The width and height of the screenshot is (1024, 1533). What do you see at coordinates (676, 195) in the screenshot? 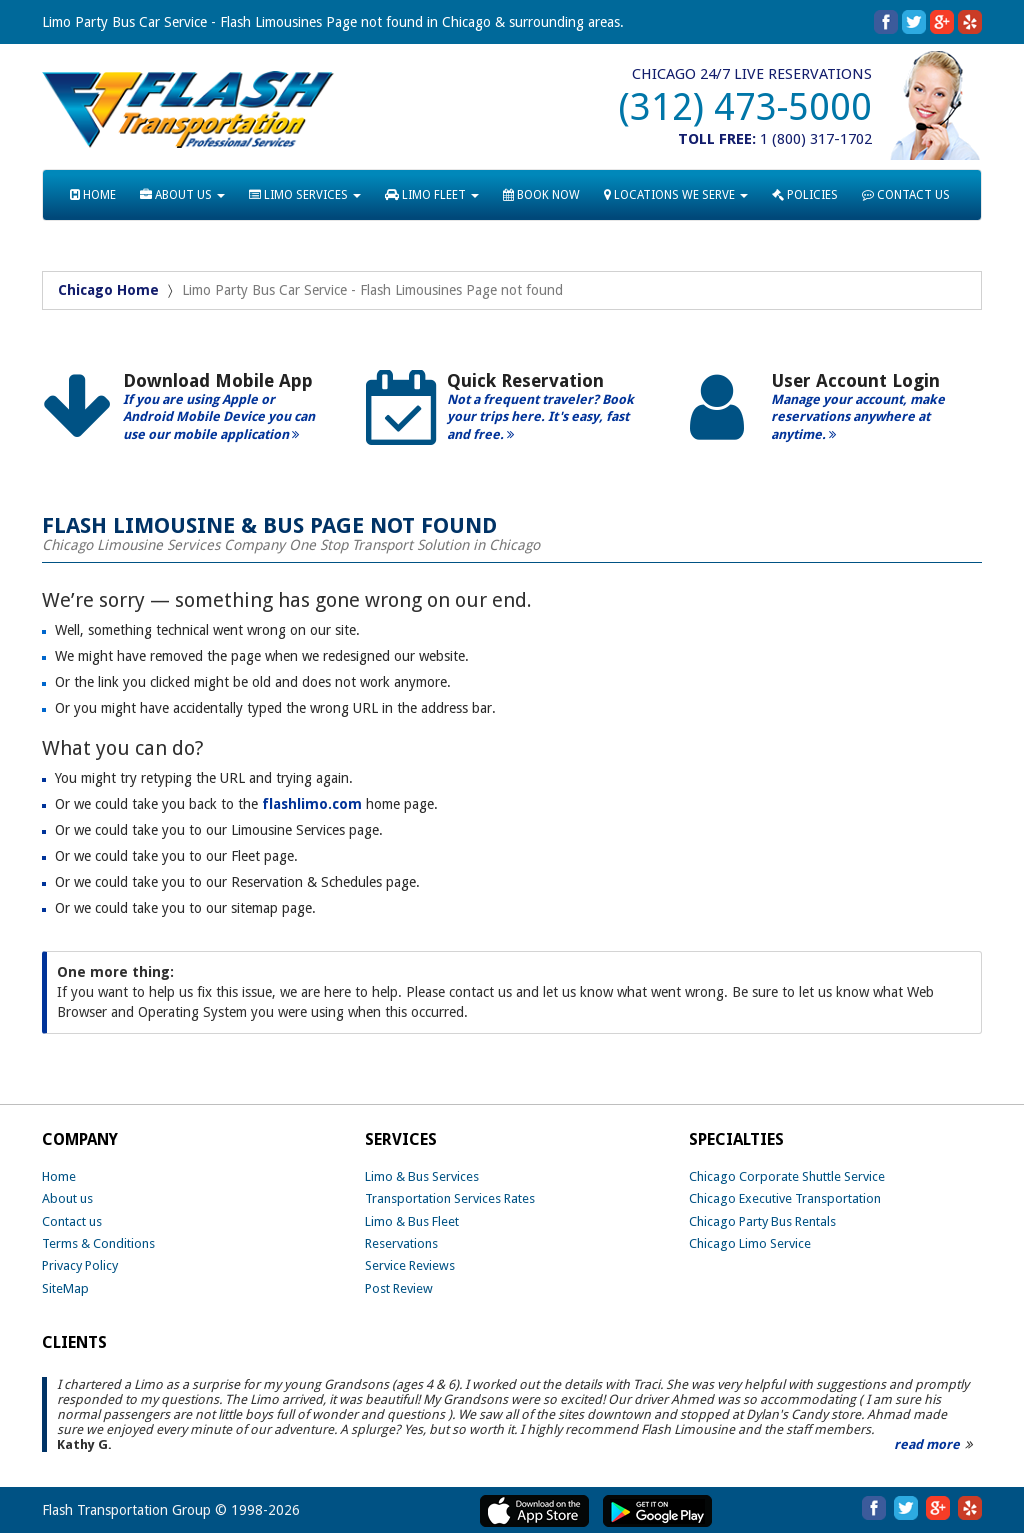
I see `LOCATIONS WE SERVE` at bounding box center [676, 195].